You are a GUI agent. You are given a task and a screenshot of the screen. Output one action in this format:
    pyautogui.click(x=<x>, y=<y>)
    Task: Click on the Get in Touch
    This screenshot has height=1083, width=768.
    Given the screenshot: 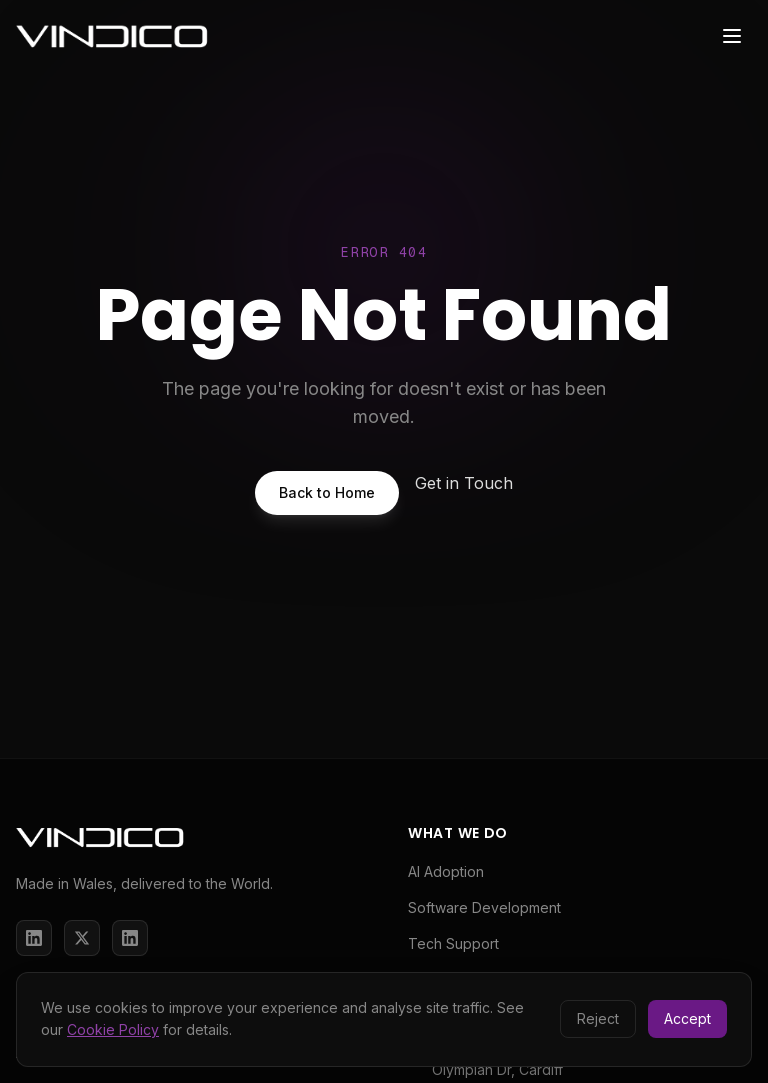 What is the action you would take?
    pyautogui.click(x=464, y=483)
    